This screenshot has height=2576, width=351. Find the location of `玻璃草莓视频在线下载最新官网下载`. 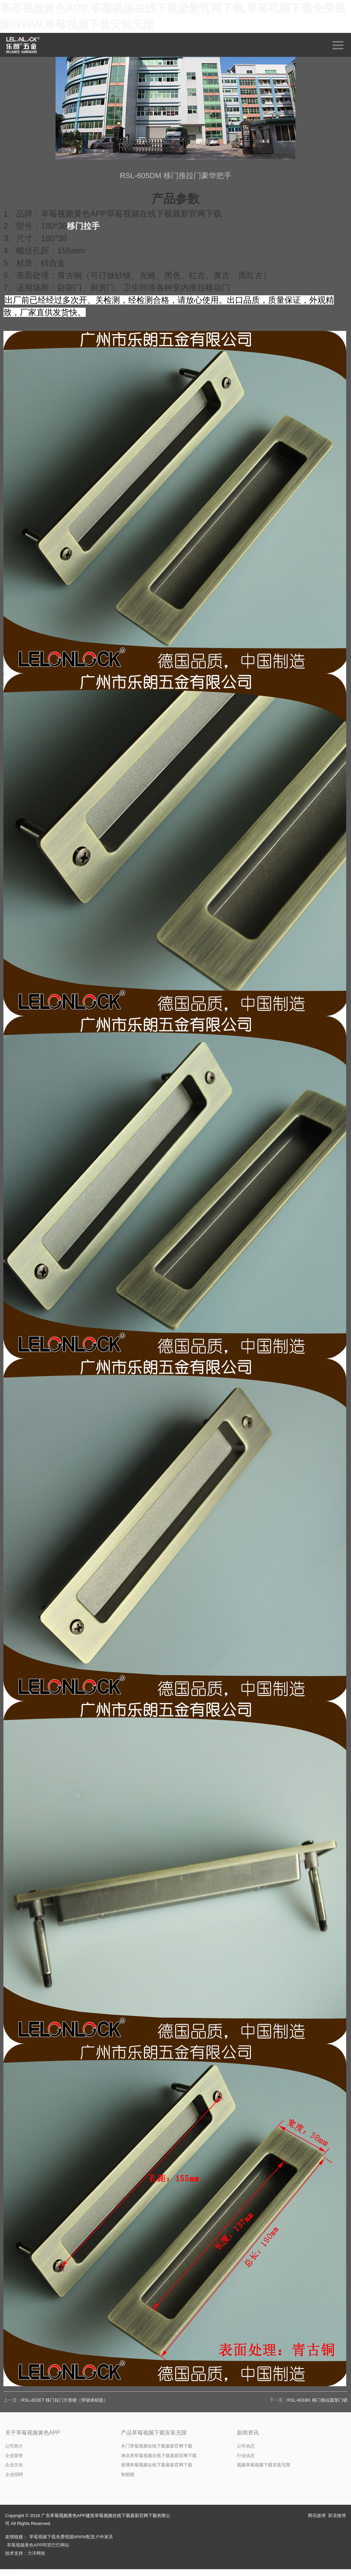

玻璃草莓视频在线下载最新官网下载 is located at coordinates (156, 2464).